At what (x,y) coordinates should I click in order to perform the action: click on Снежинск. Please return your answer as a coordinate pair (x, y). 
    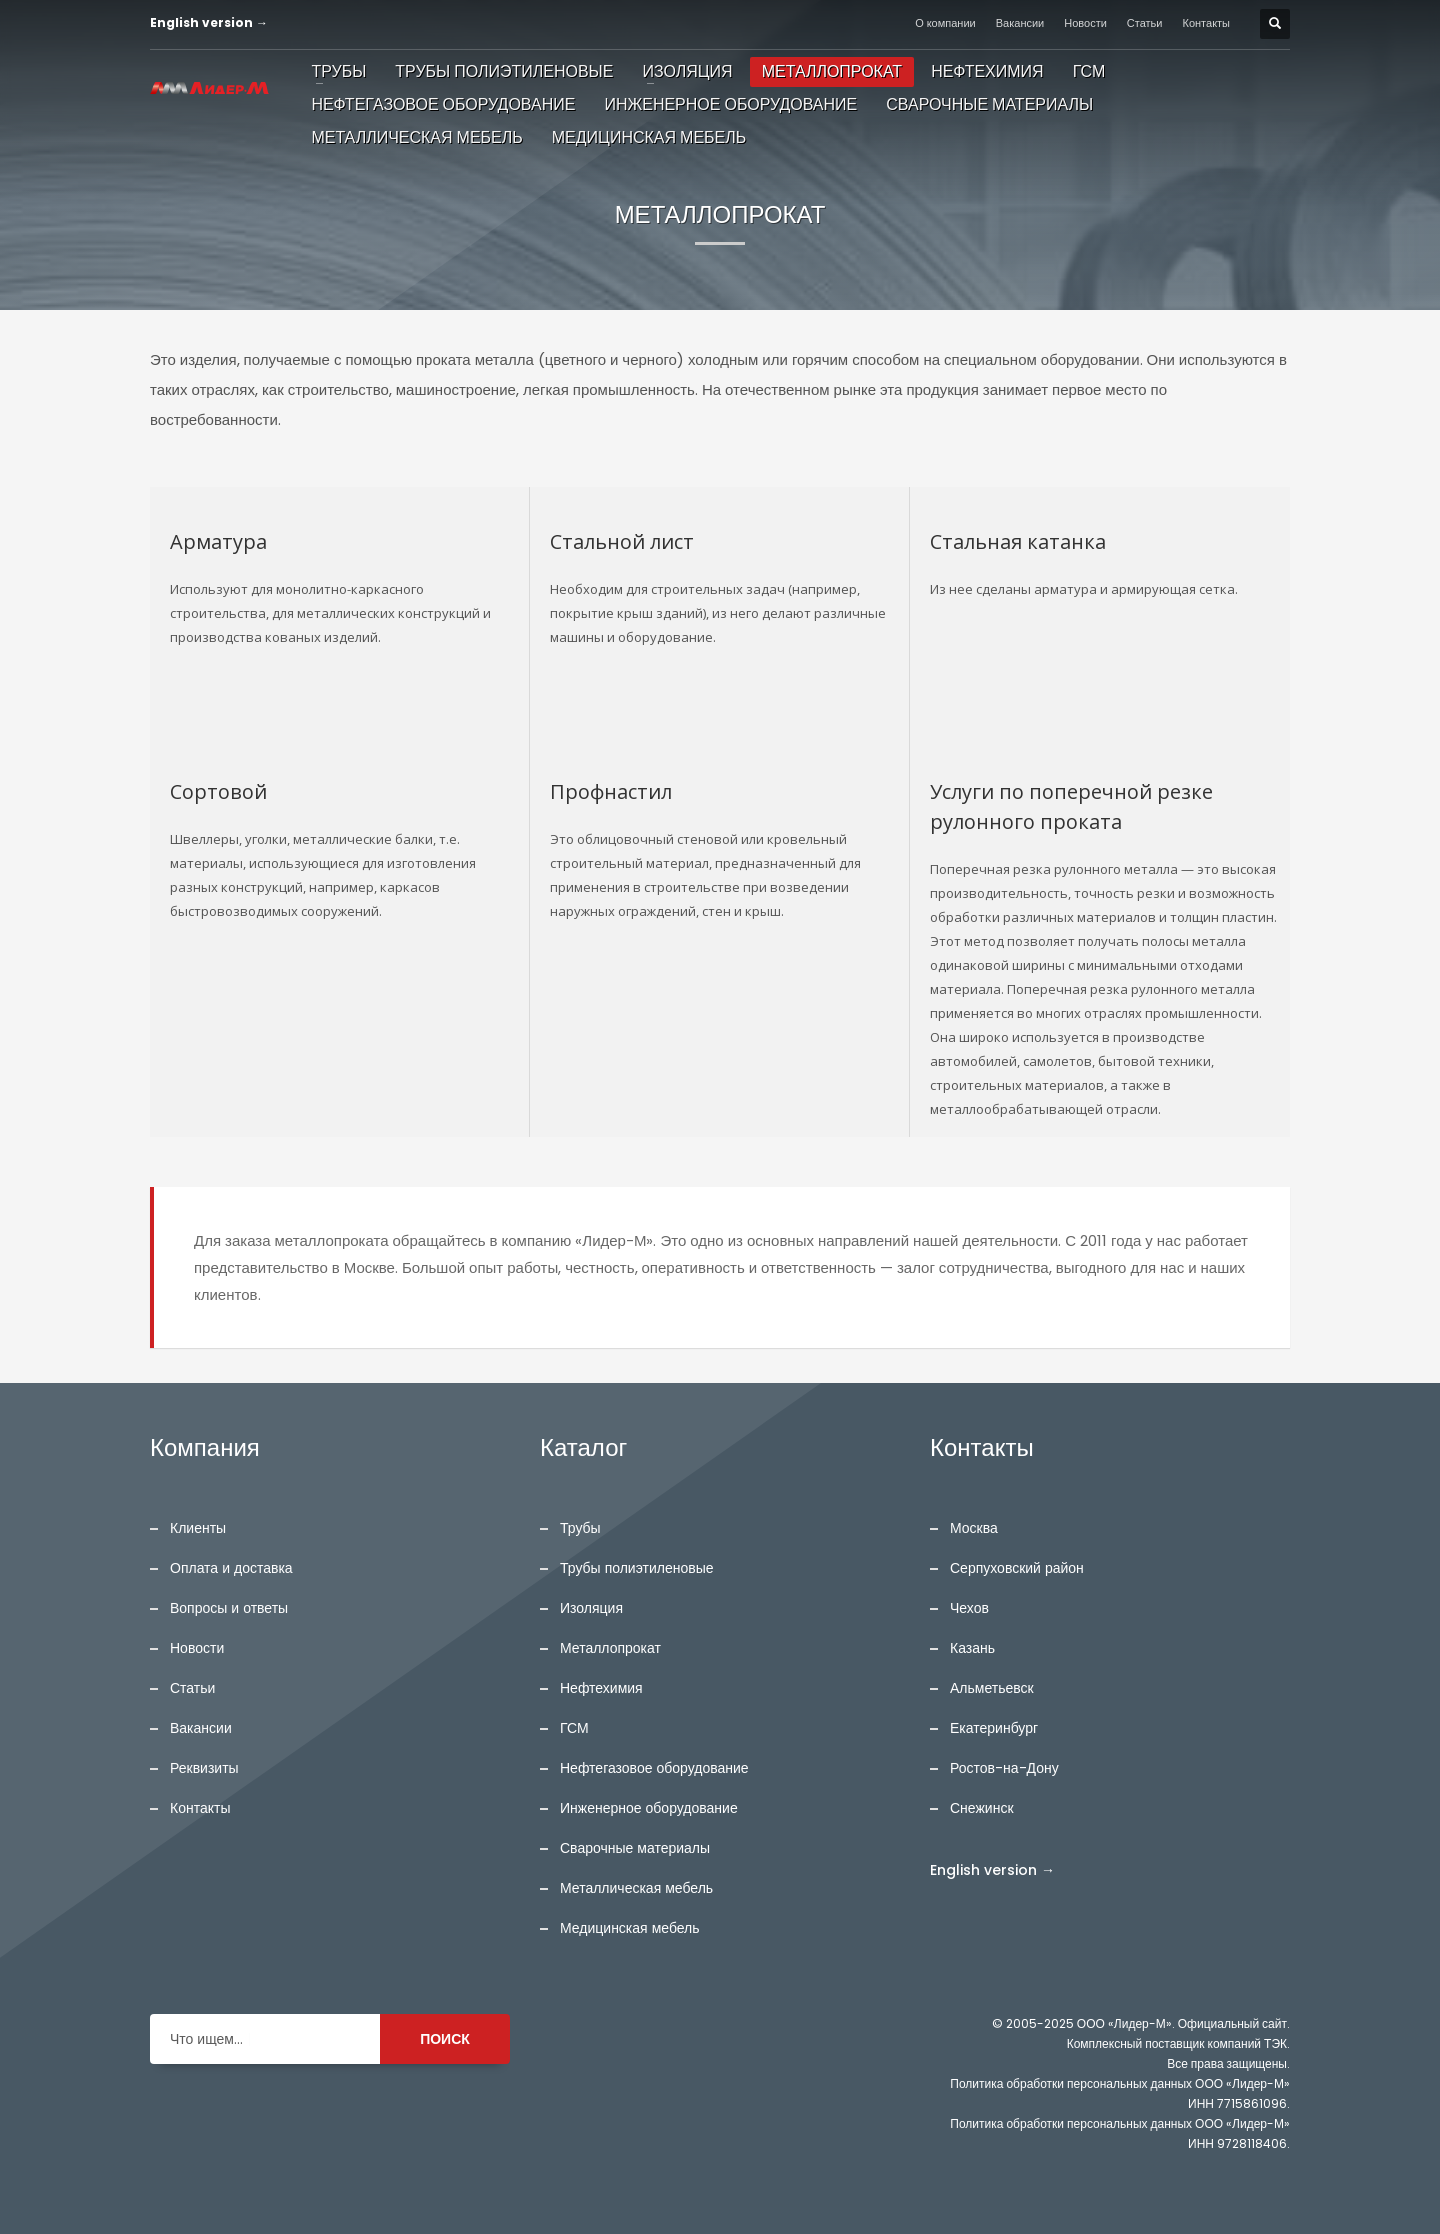
    Looking at the image, I should click on (982, 1808).